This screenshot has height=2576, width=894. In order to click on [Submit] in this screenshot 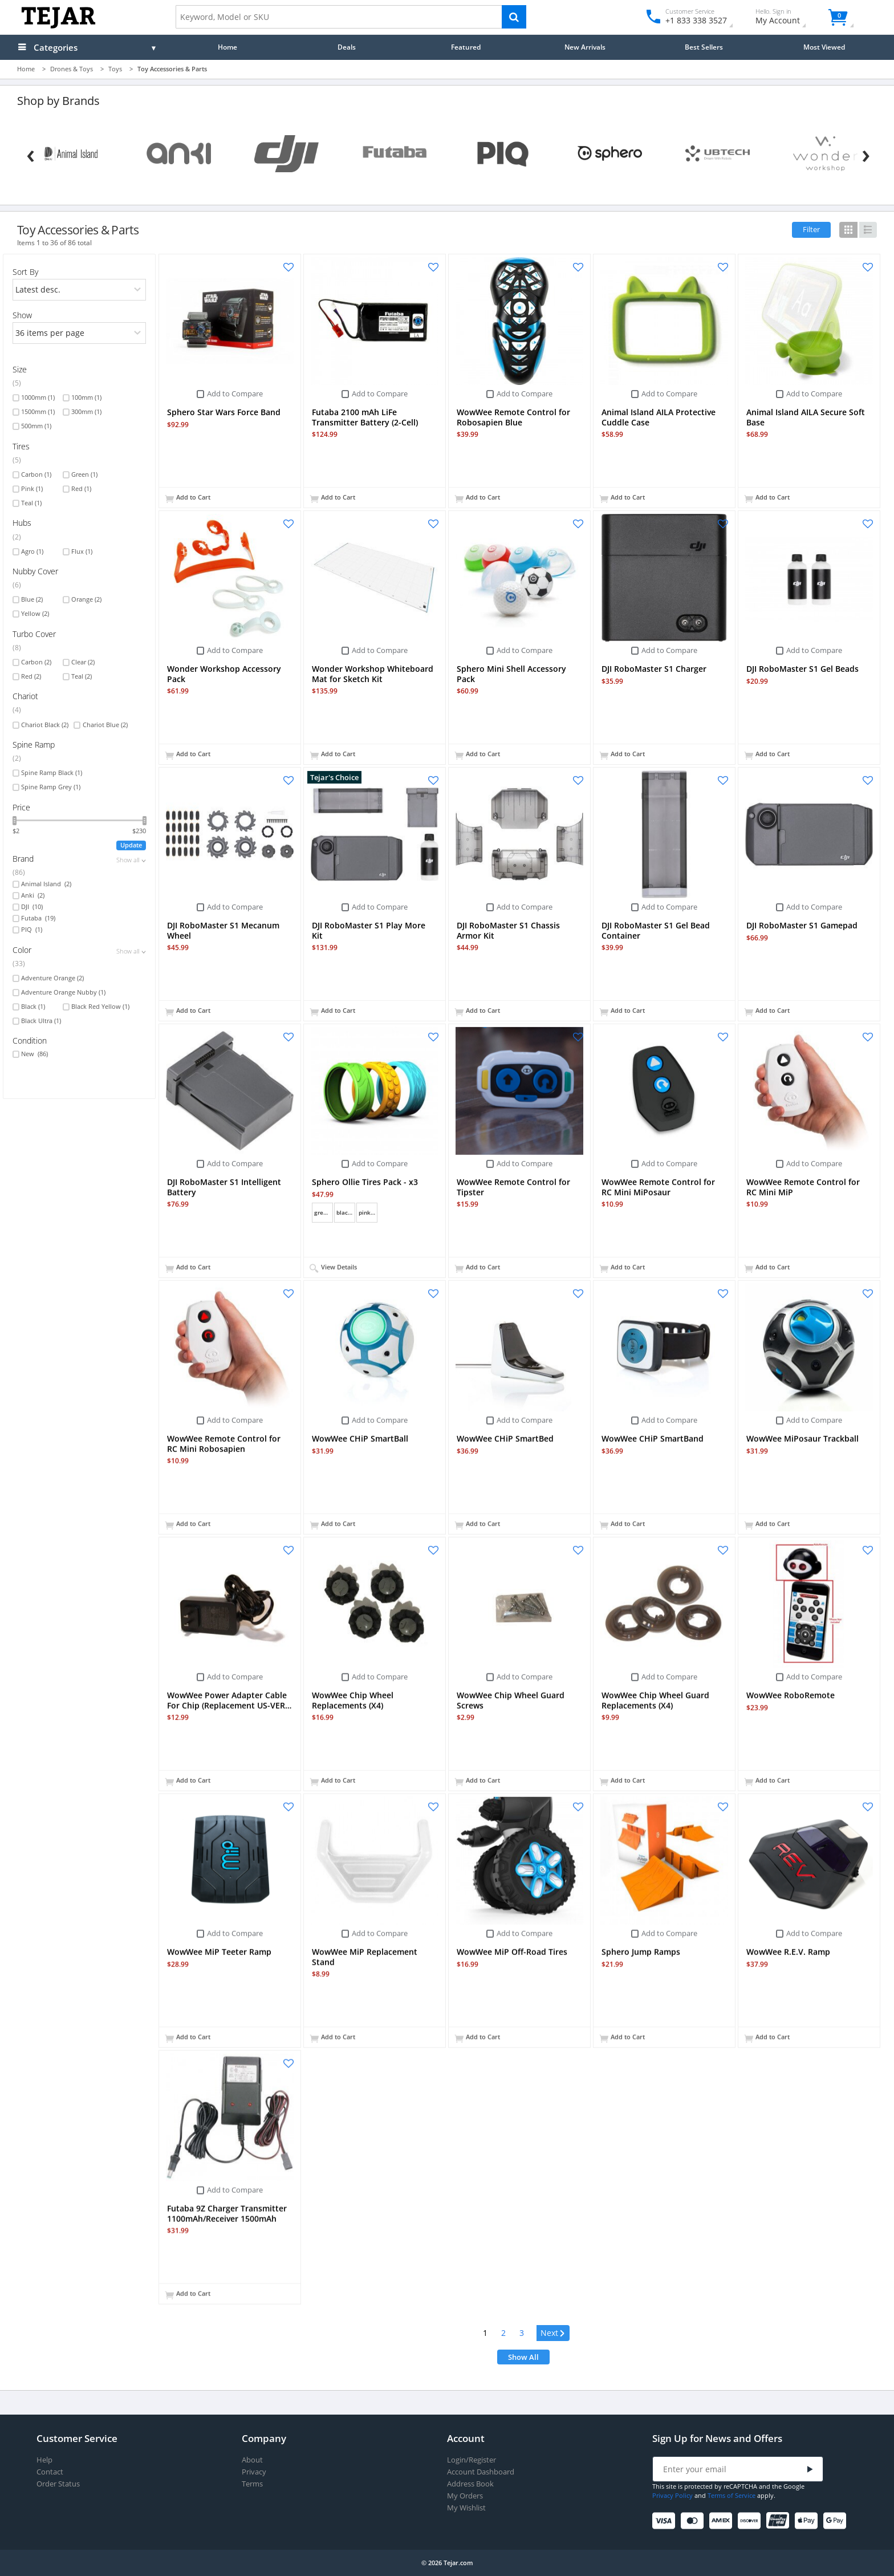, I will do `click(810, 2469)`.